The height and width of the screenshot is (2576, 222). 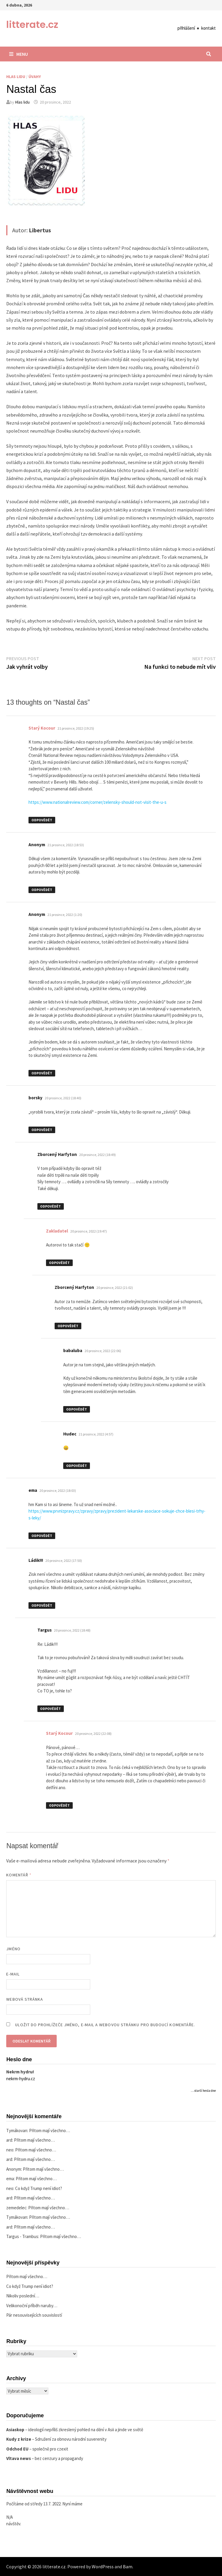 What do you see at coordinates (41, 889) in the screenshot?
I see `Odpovědět [Odpovědět: Anonym]` at bounding box center [41, 889].